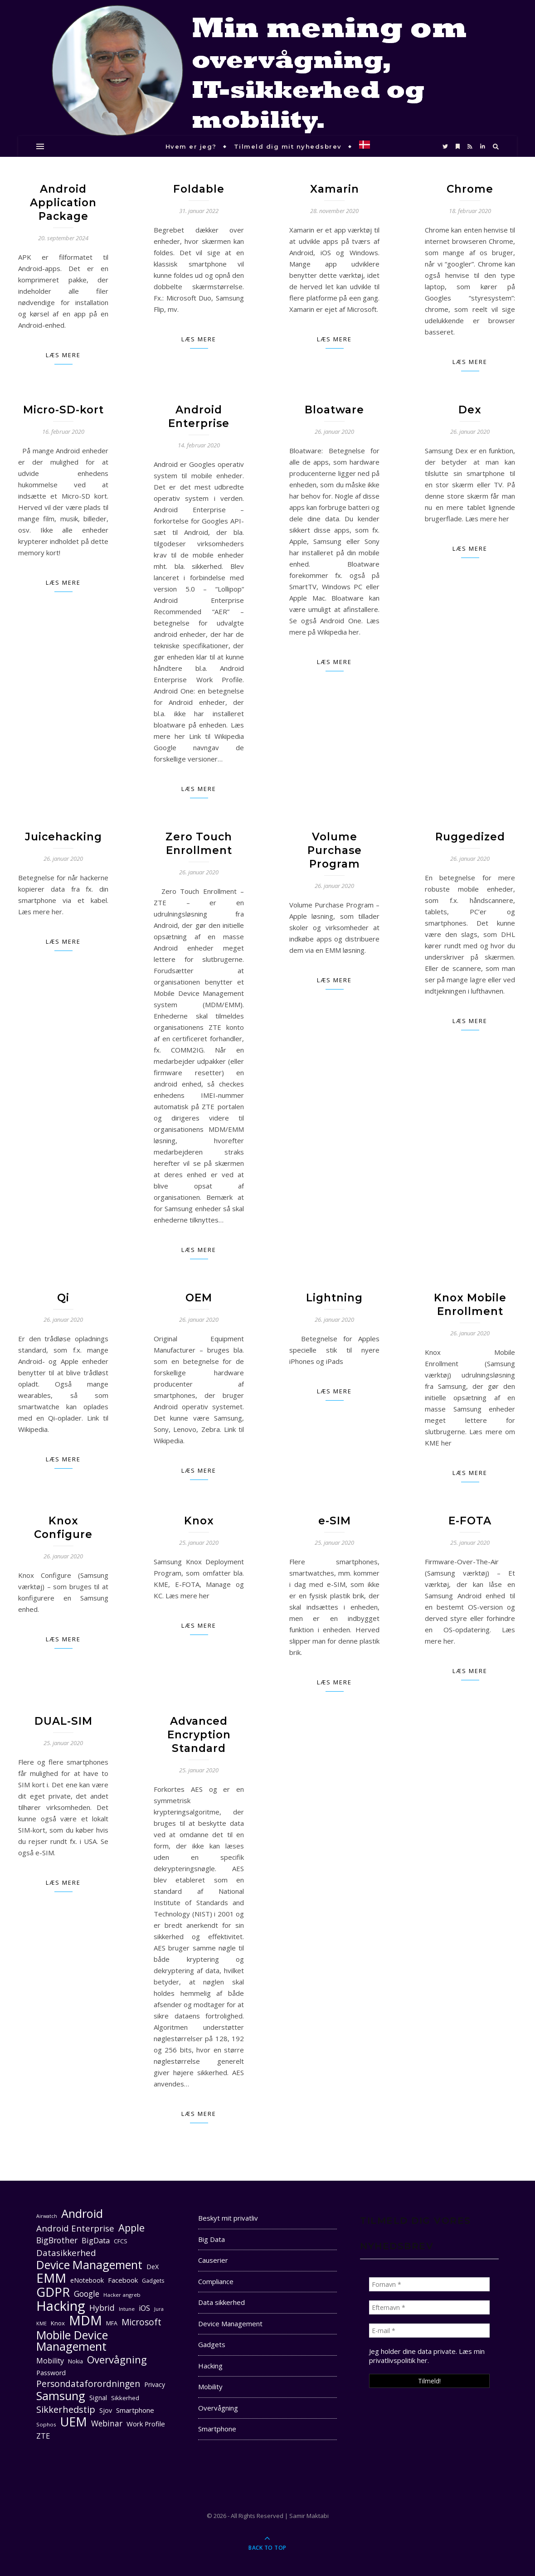  Describe the element at coordinates (211, 2344) in the screenshot. I see `Gadgets` at that location.